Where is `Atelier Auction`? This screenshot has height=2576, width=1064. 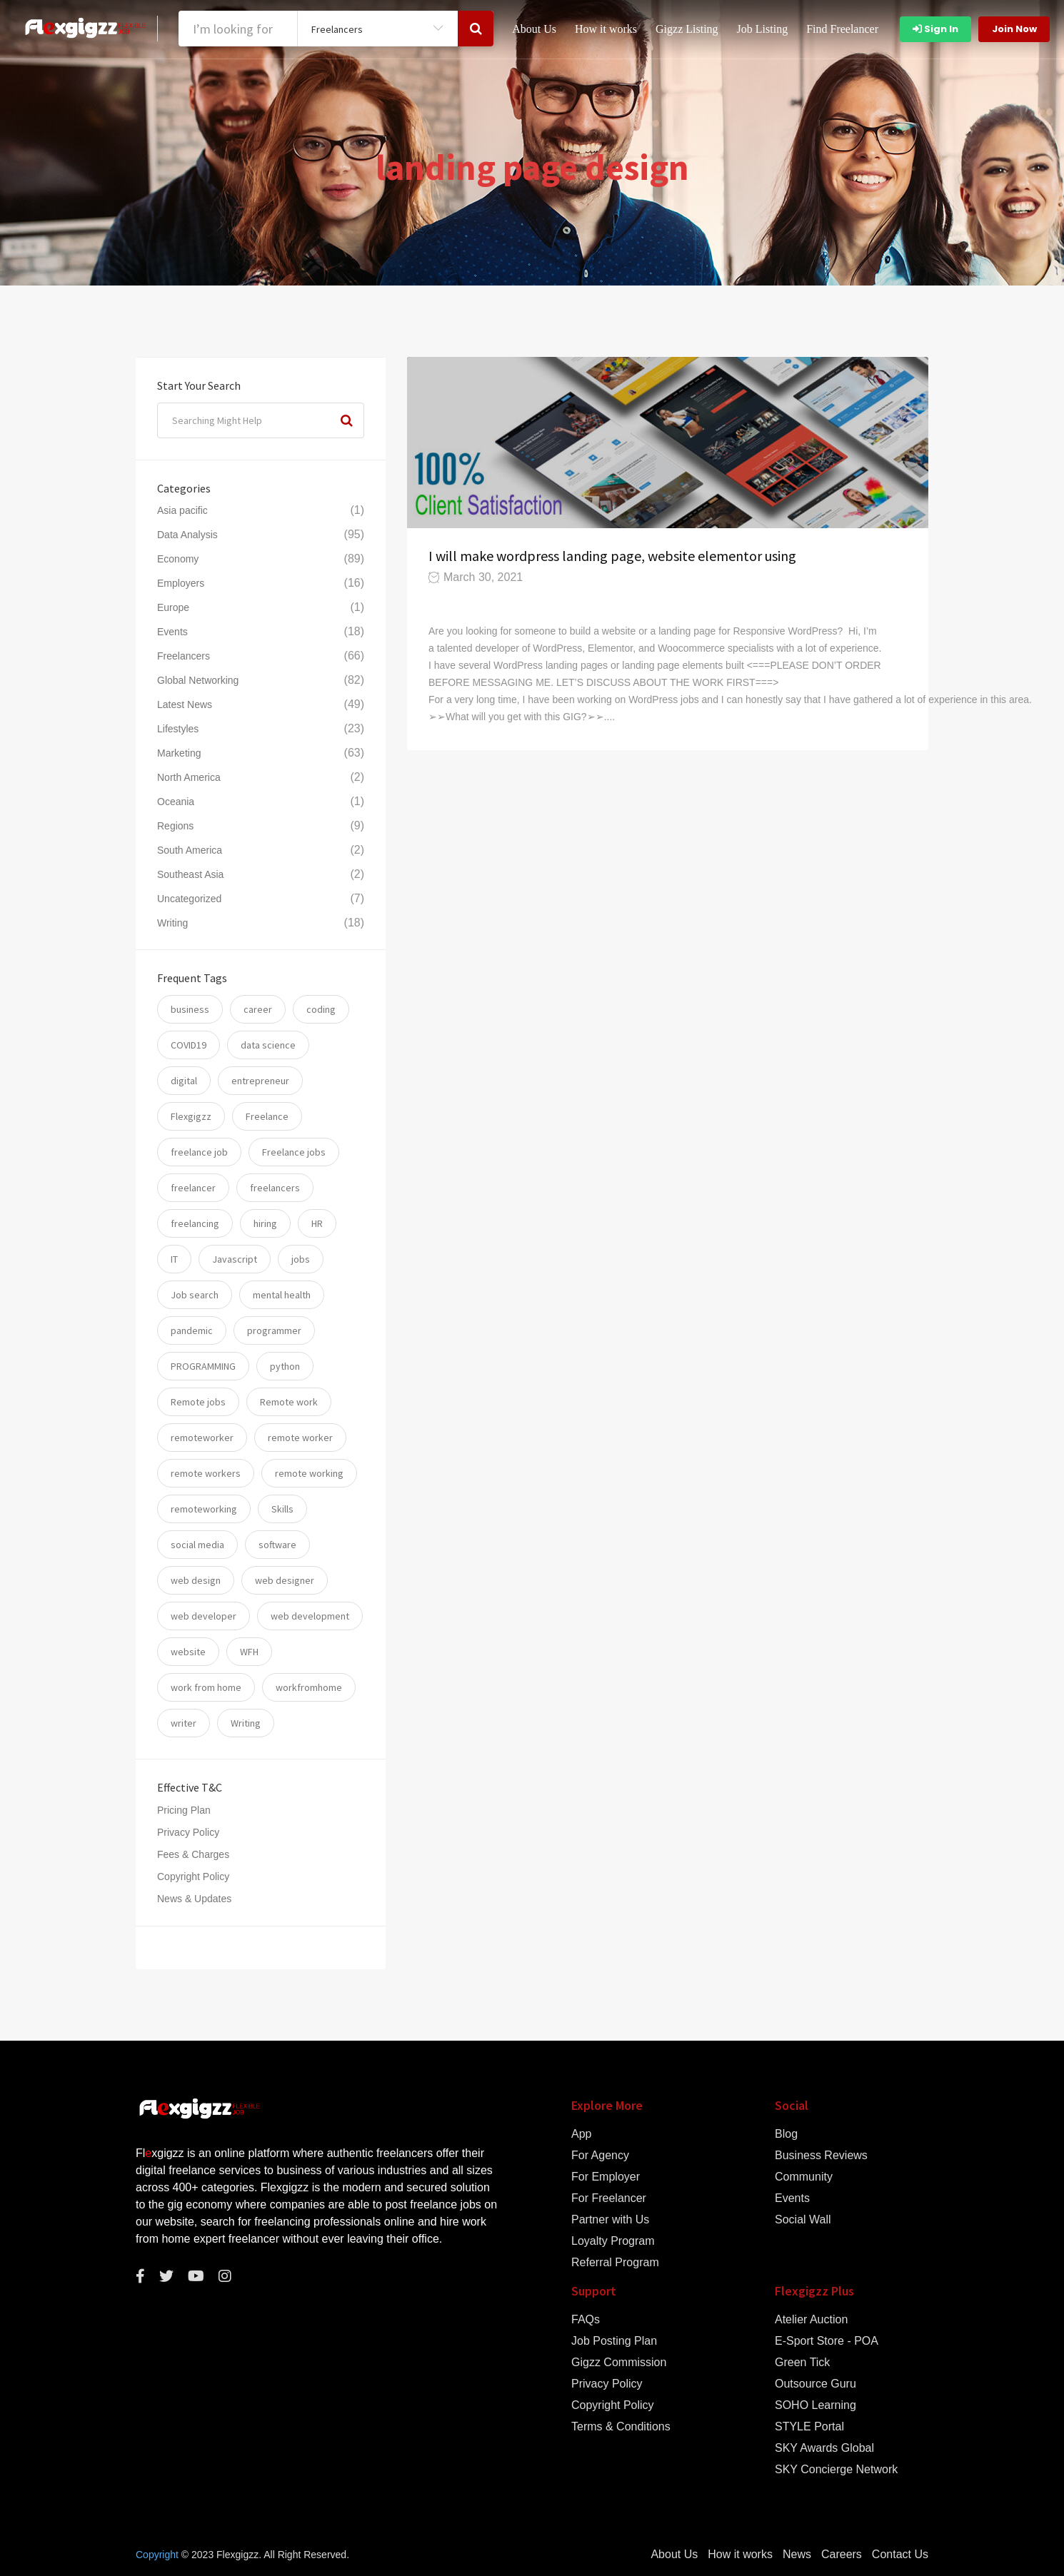 Atelier Auction is located at coordinates (811, 2319).